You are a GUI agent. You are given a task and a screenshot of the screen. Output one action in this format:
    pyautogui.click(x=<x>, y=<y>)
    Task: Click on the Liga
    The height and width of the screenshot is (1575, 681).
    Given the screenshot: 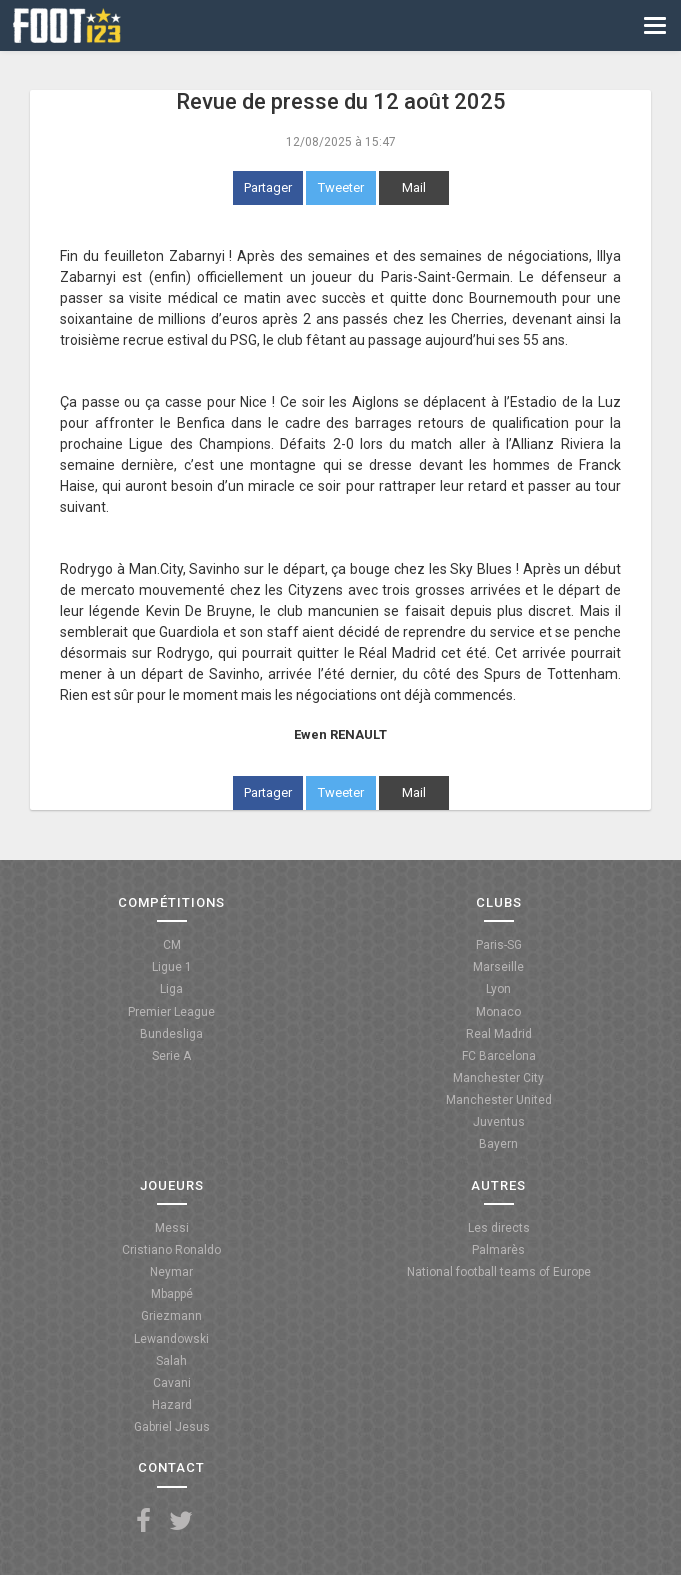 What is the action you would take?
    pyautogui.click(x=171, y=989)
    